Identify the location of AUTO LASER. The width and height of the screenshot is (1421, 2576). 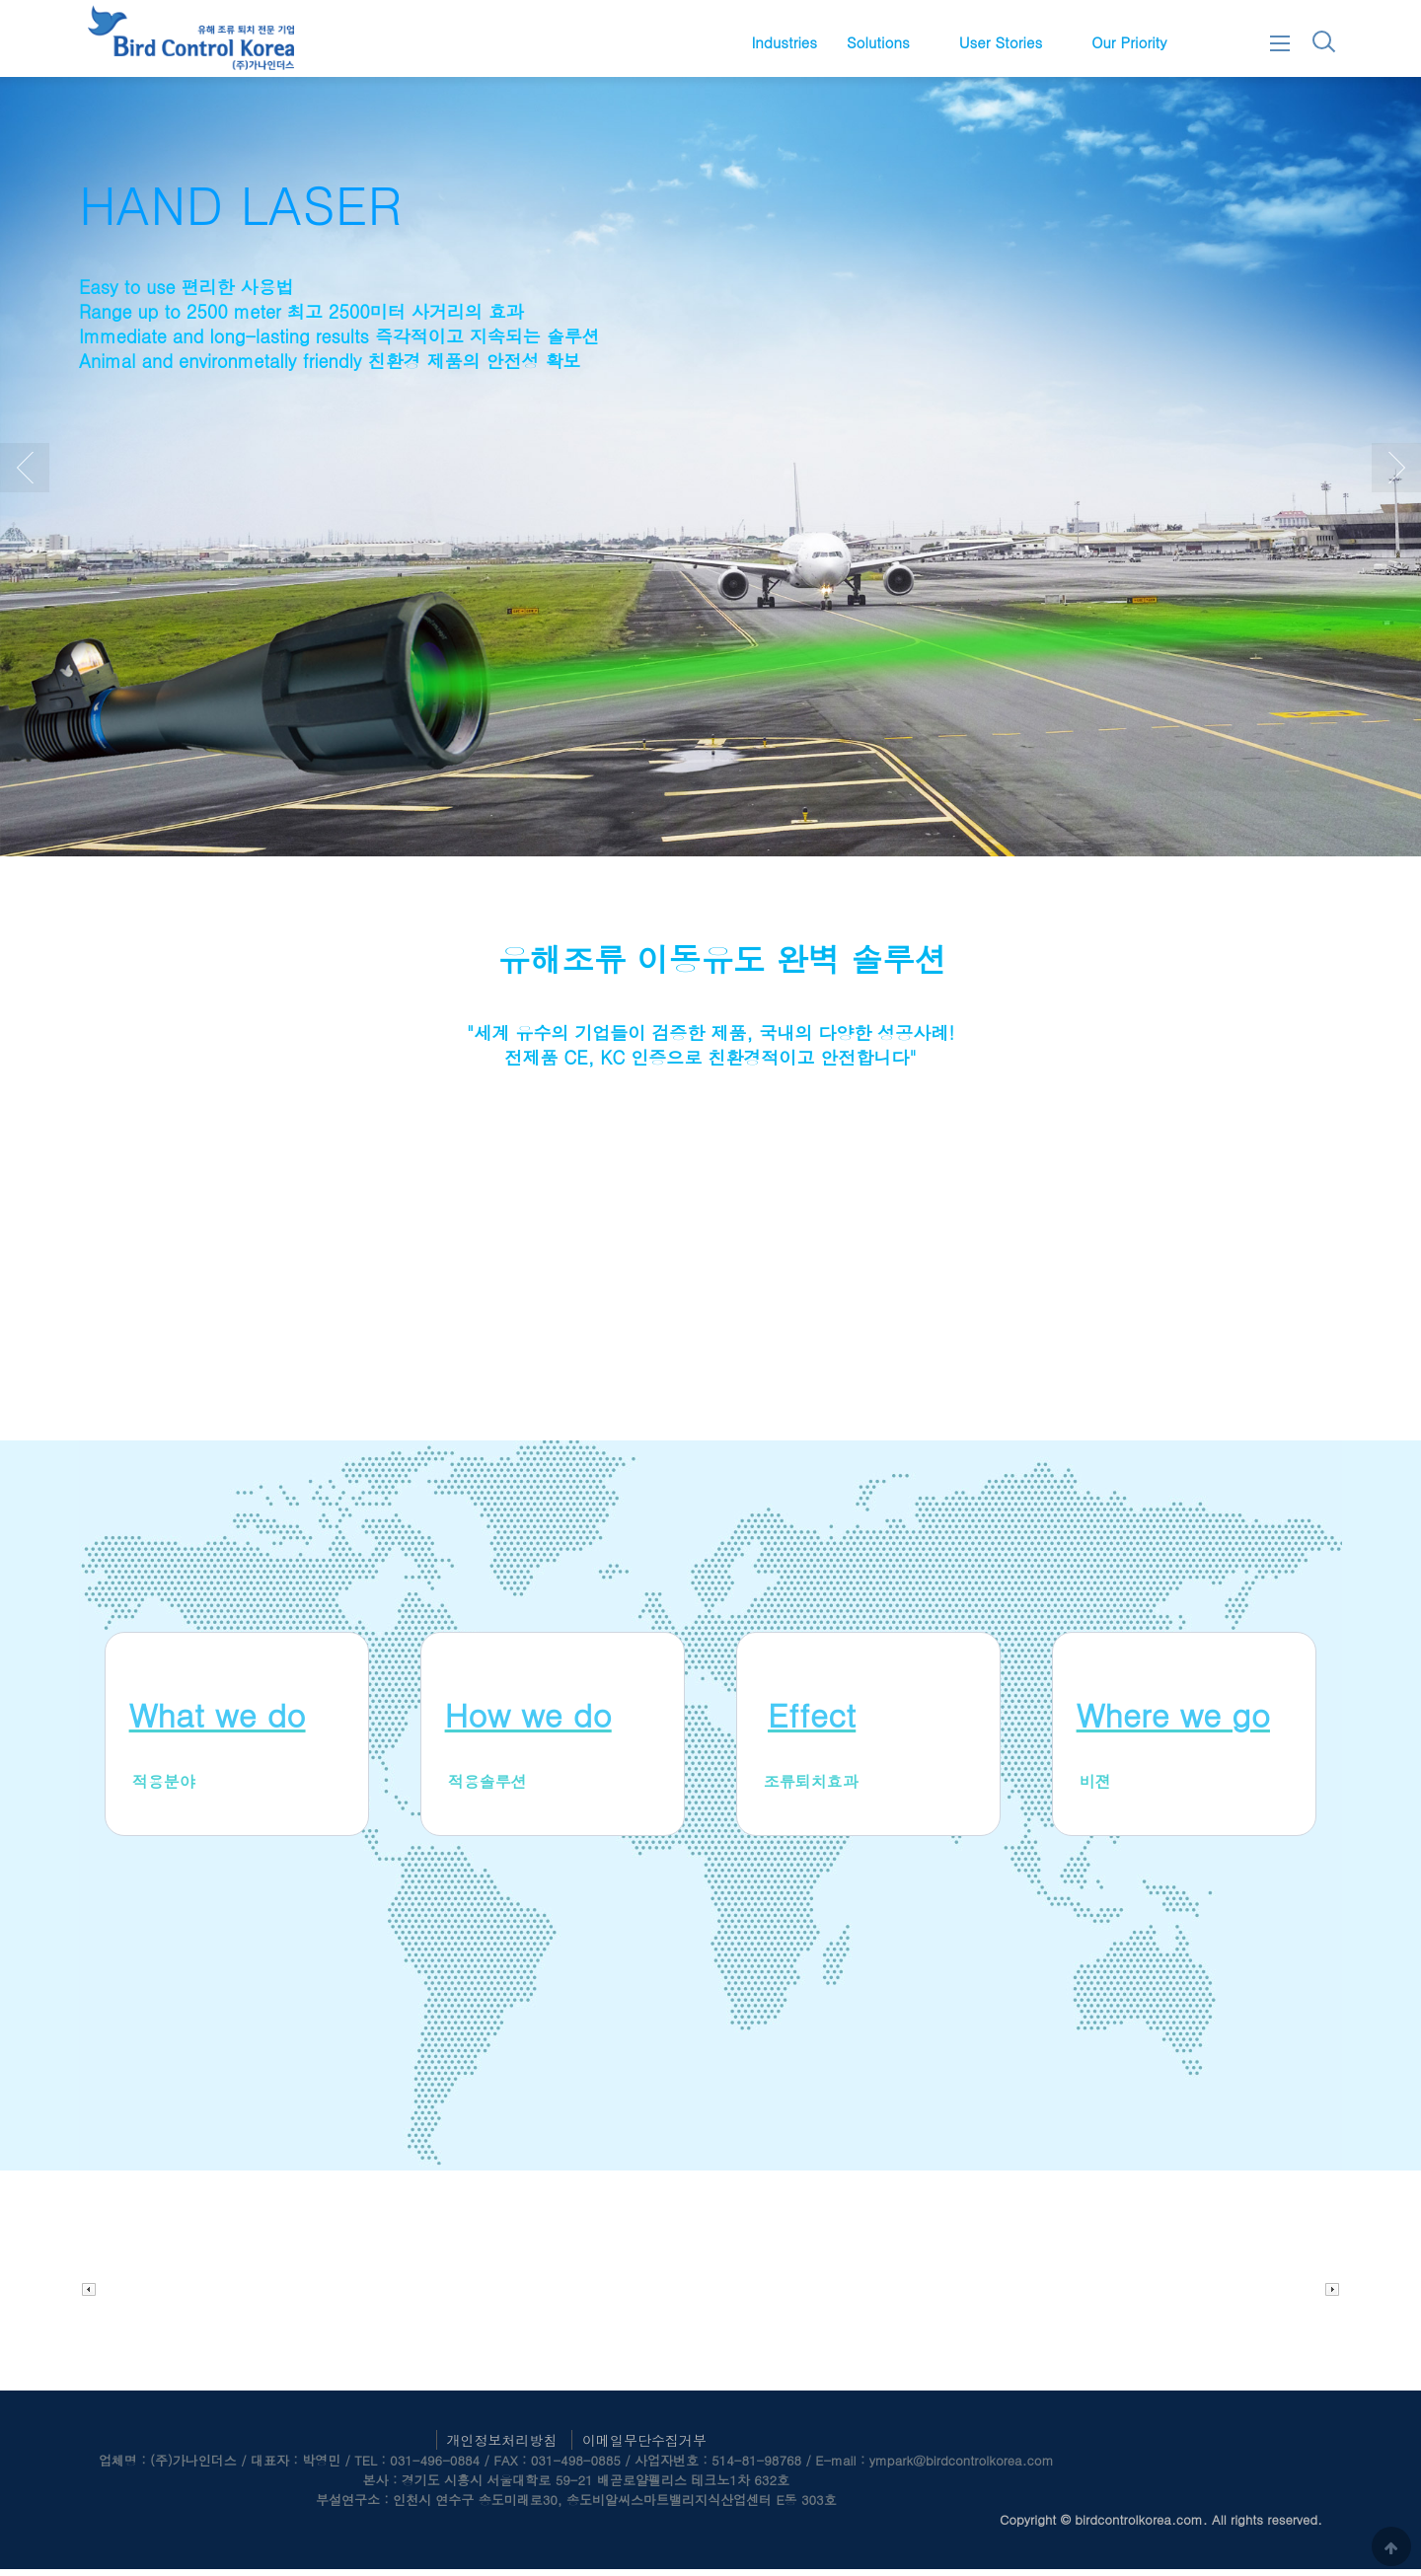
(231, 211).